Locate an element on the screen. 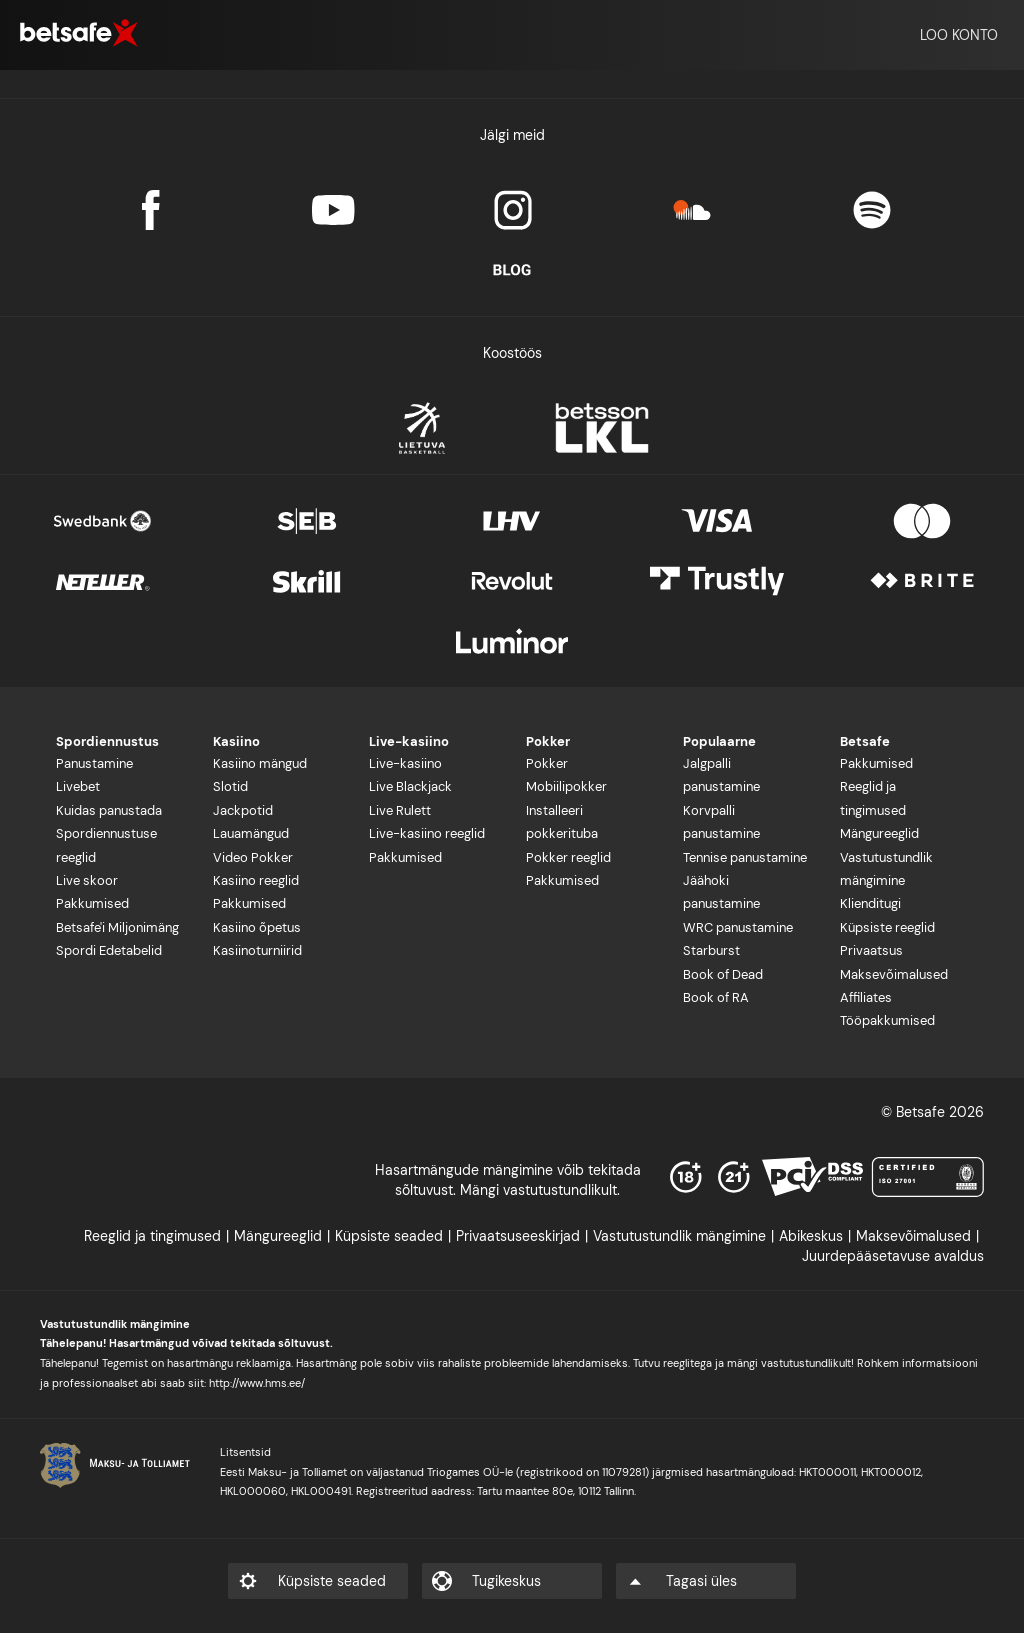 The height and width of the screenshot is (1633, 1024). [listitem] is located at coordinates (159, 1236).